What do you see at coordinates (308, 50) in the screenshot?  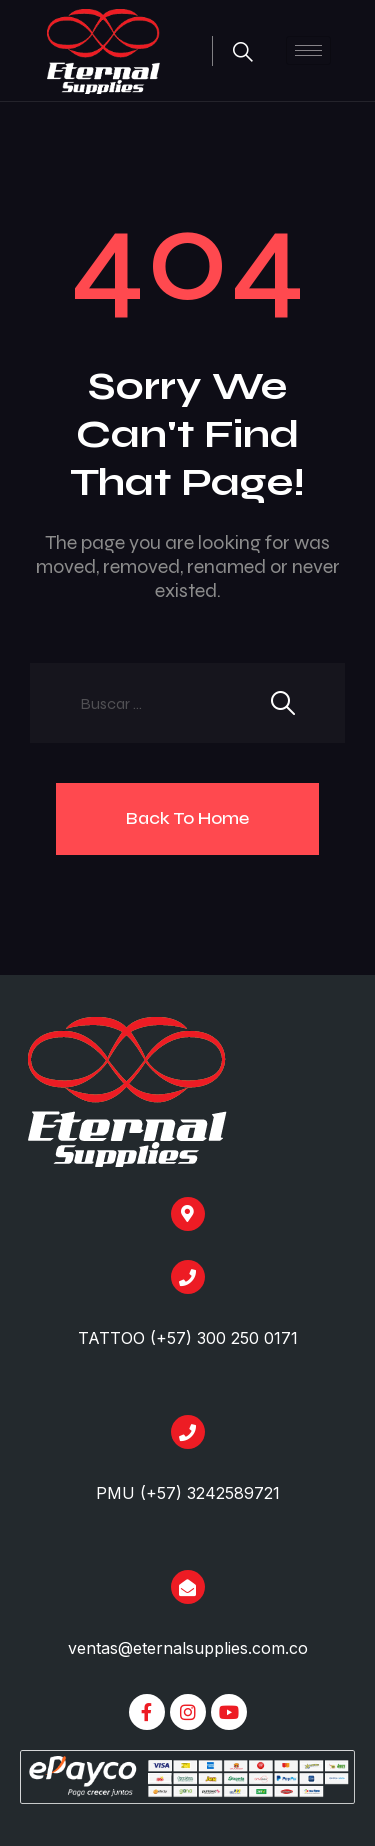 I see `[hamburger-icon]` at bounding box center [308, 50].